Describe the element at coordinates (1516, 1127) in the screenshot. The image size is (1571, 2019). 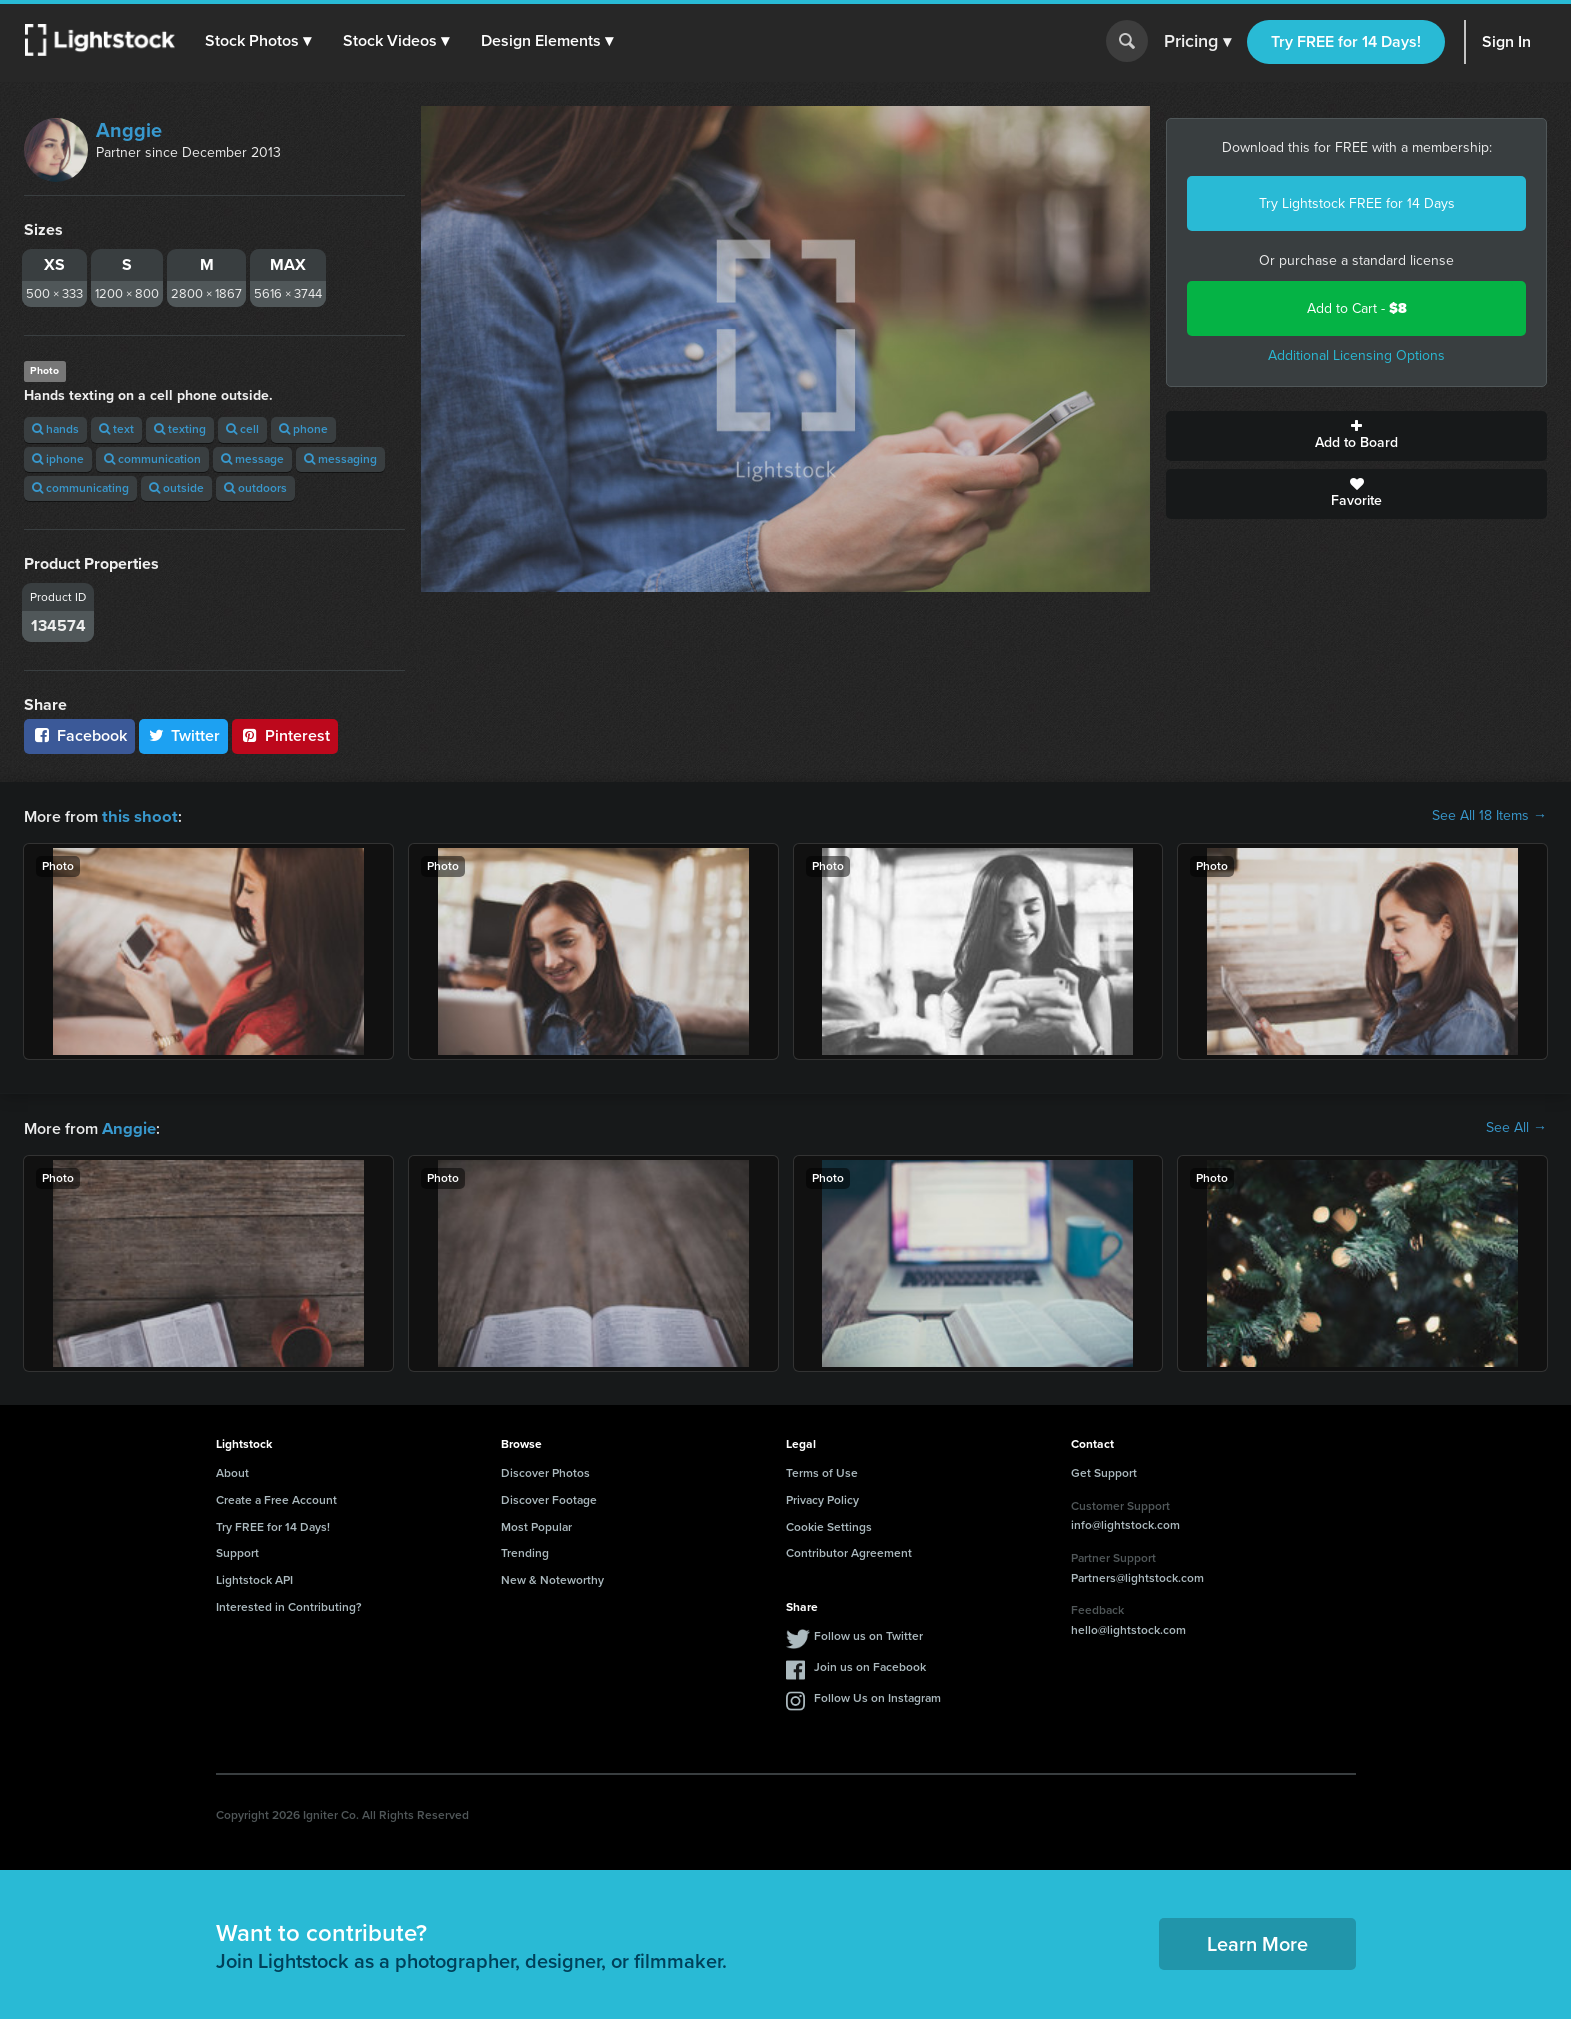
I see `See All →` at that location.